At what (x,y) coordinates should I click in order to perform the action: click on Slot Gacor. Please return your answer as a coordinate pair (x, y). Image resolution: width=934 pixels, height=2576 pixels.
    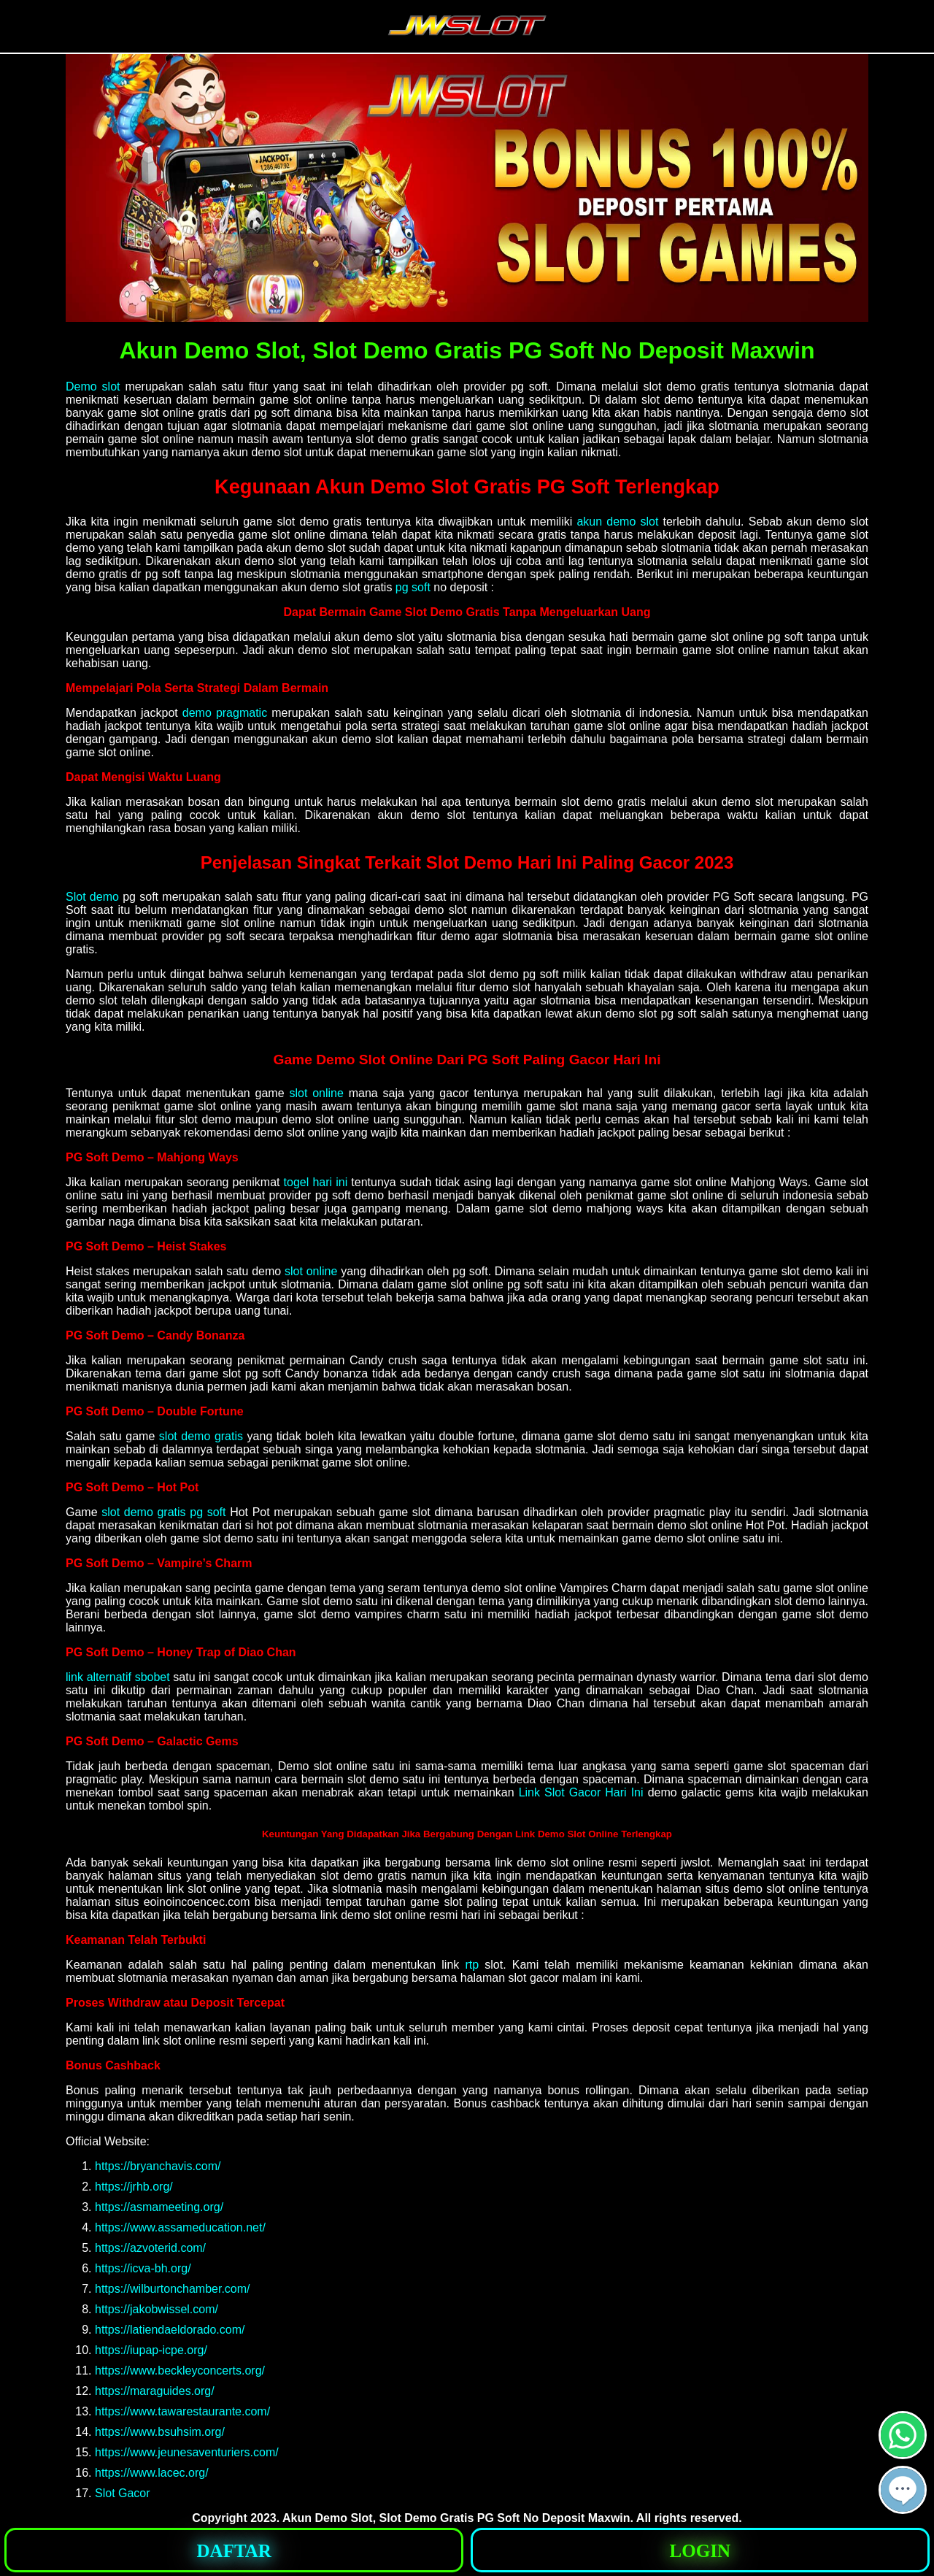
    Looking at the image, I should click on (122, 2493).